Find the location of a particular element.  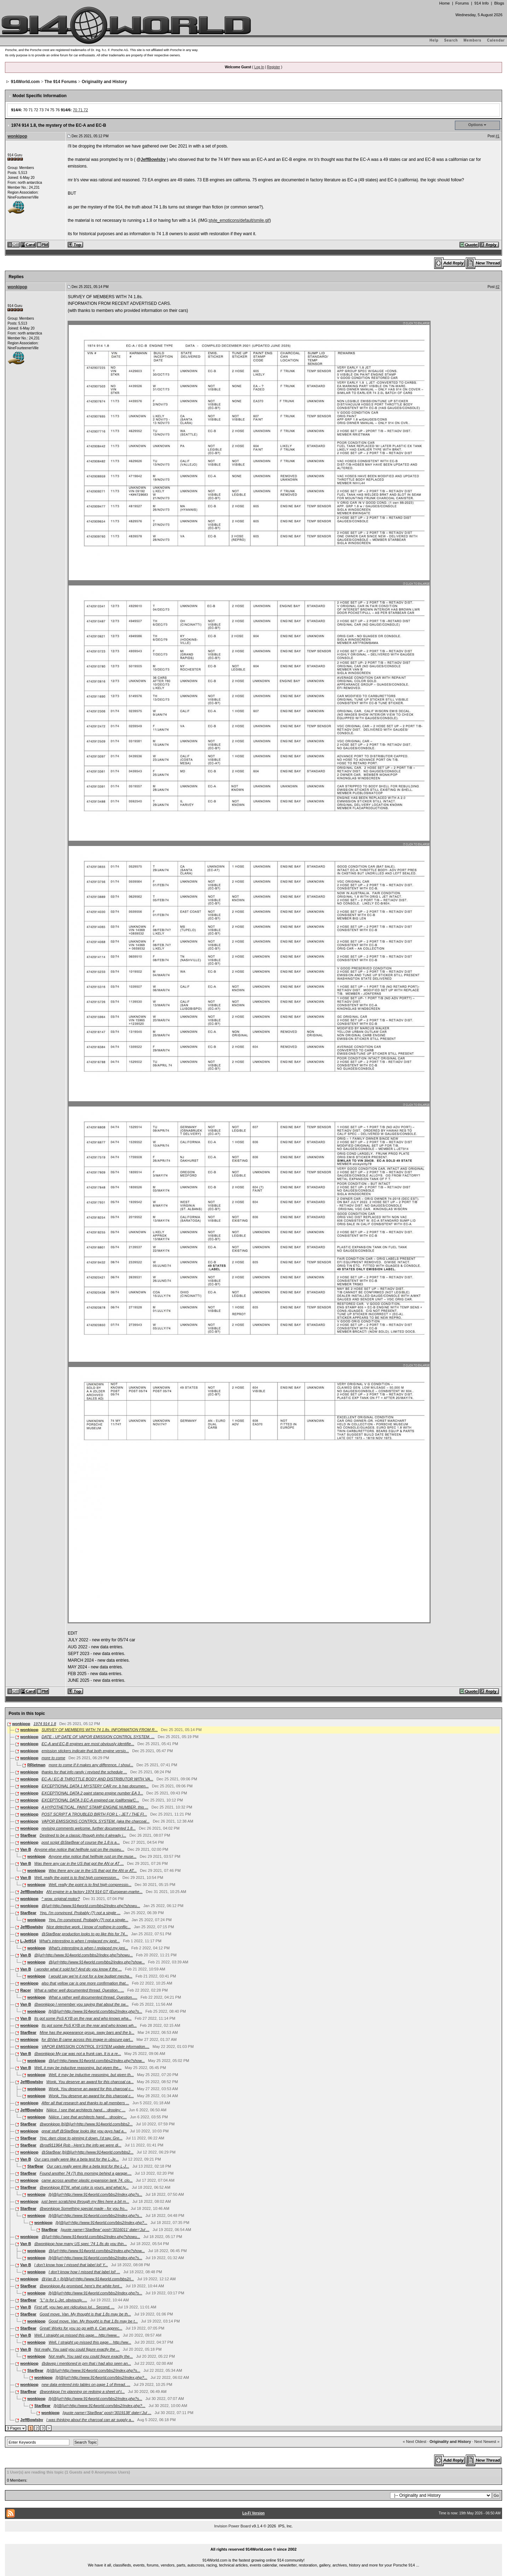

Well, really the point is to find high compression... is located at coordinates (76, 1877).